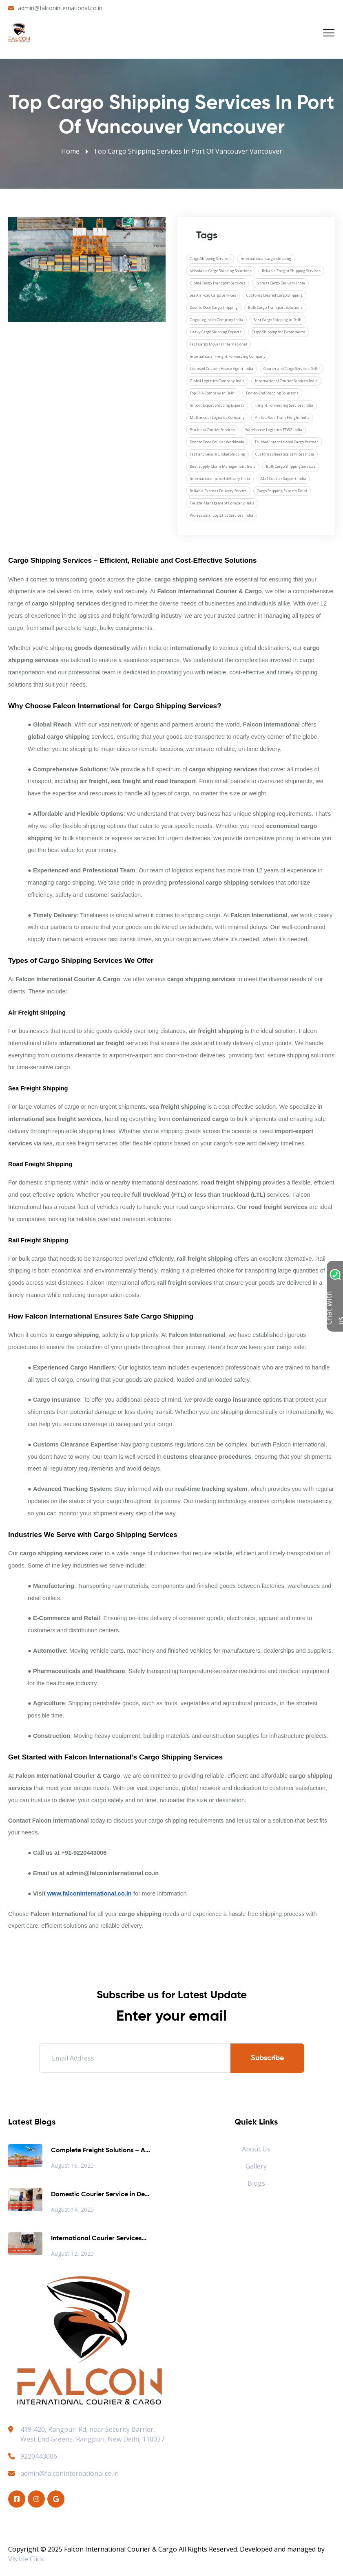 Image resolution: width=343 pixels, height=2576 pixels. I want to click on Cargo Shipping Services, so click(210, 258).